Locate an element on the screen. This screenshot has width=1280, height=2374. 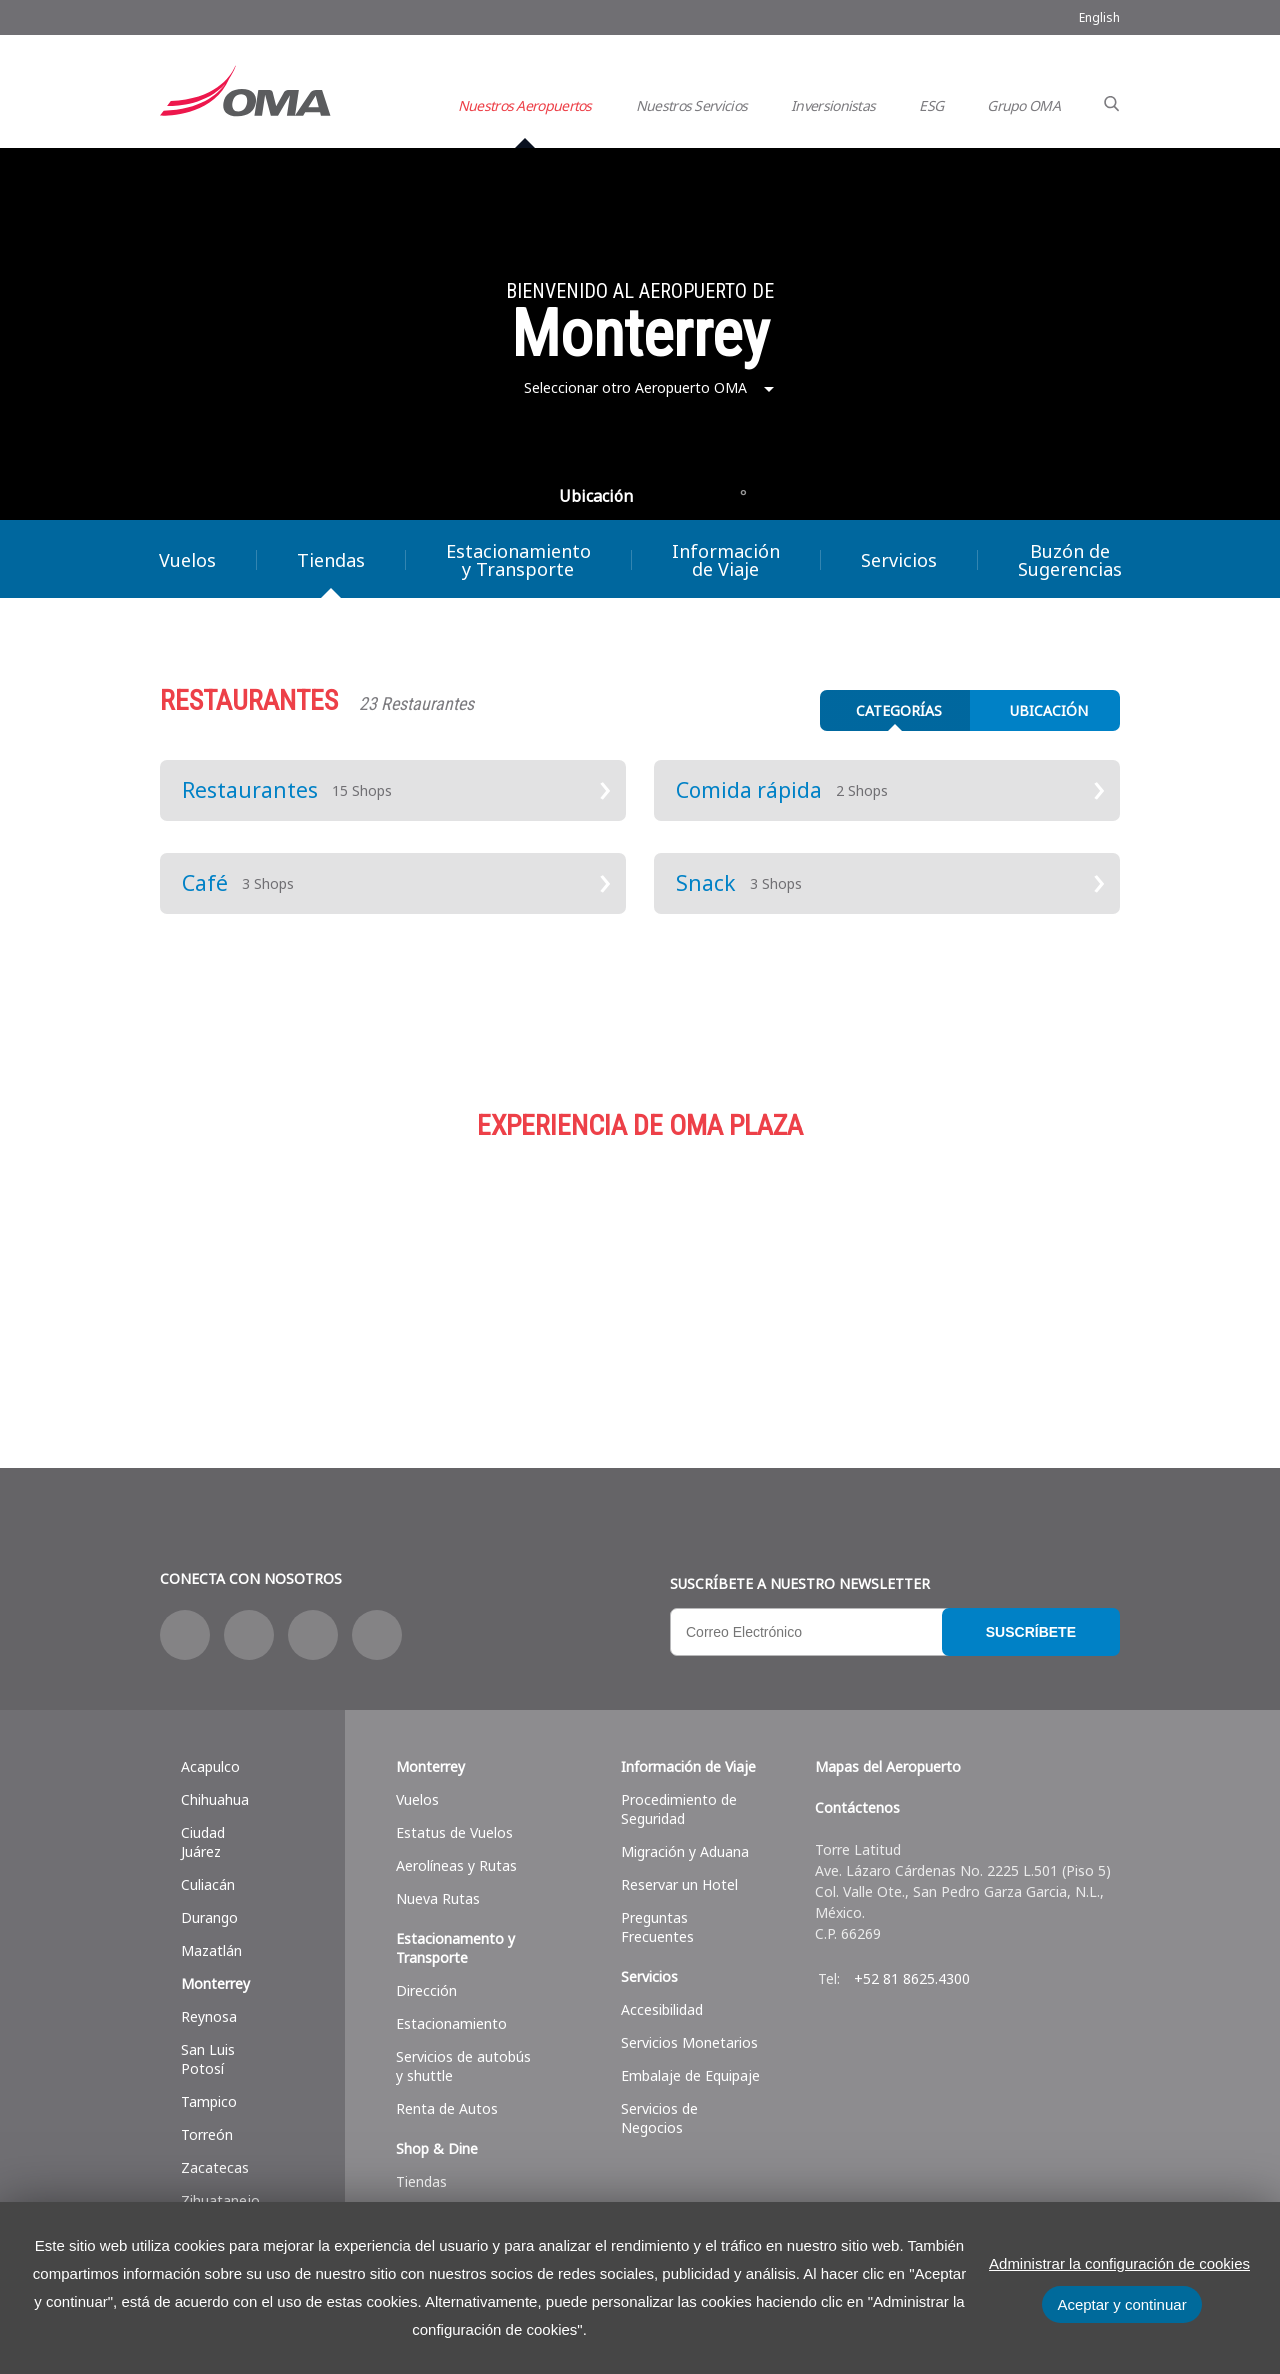
Vuelos is located at coordinates (187, 560).